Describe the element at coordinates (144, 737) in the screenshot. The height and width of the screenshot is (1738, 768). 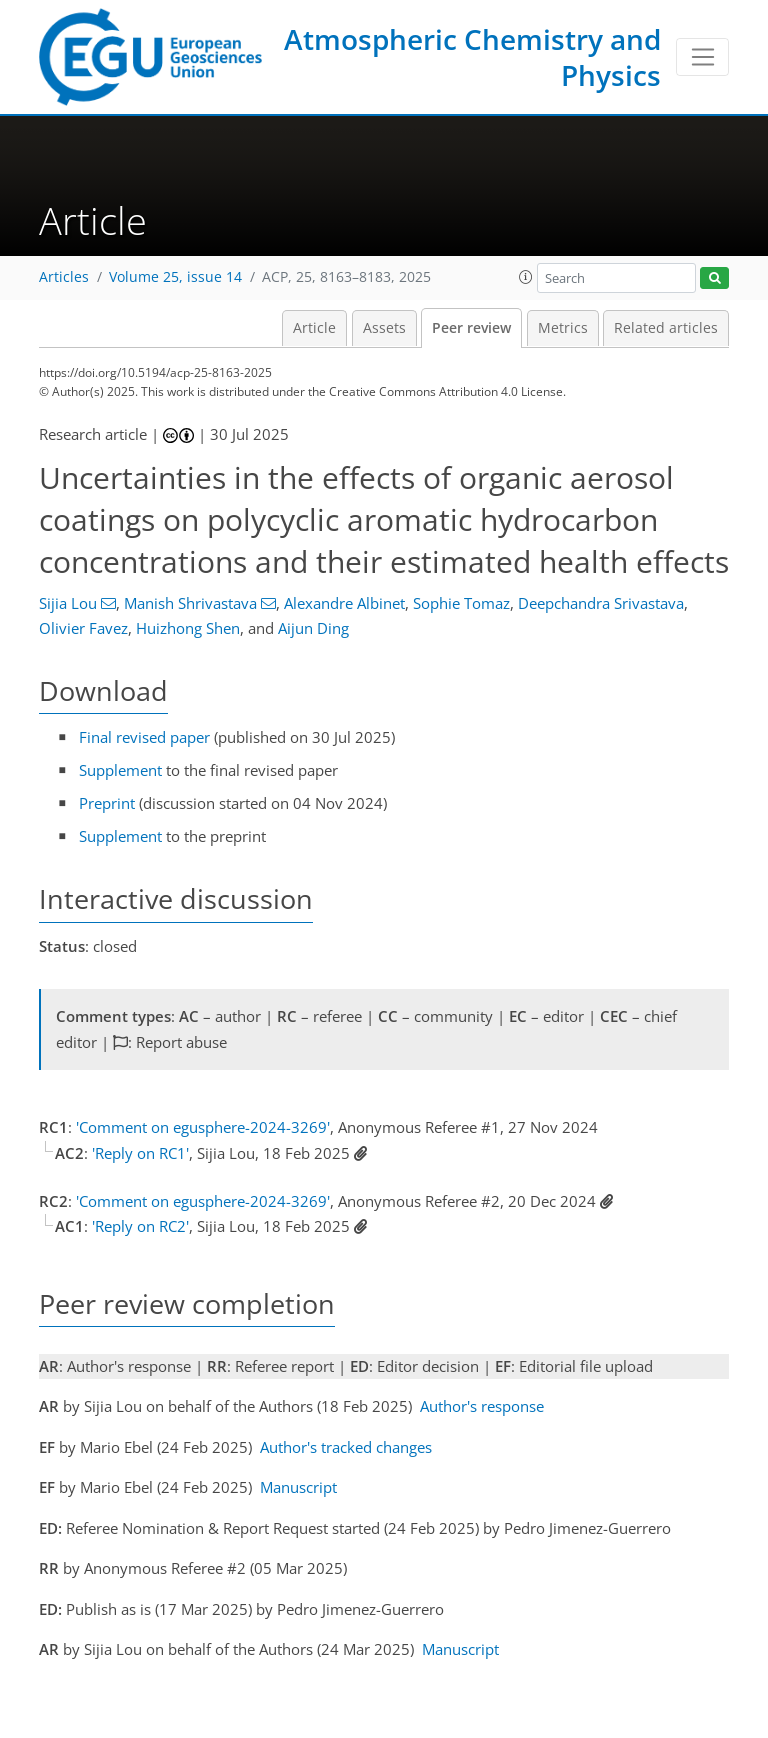
I see `Final revised paper` at that location.